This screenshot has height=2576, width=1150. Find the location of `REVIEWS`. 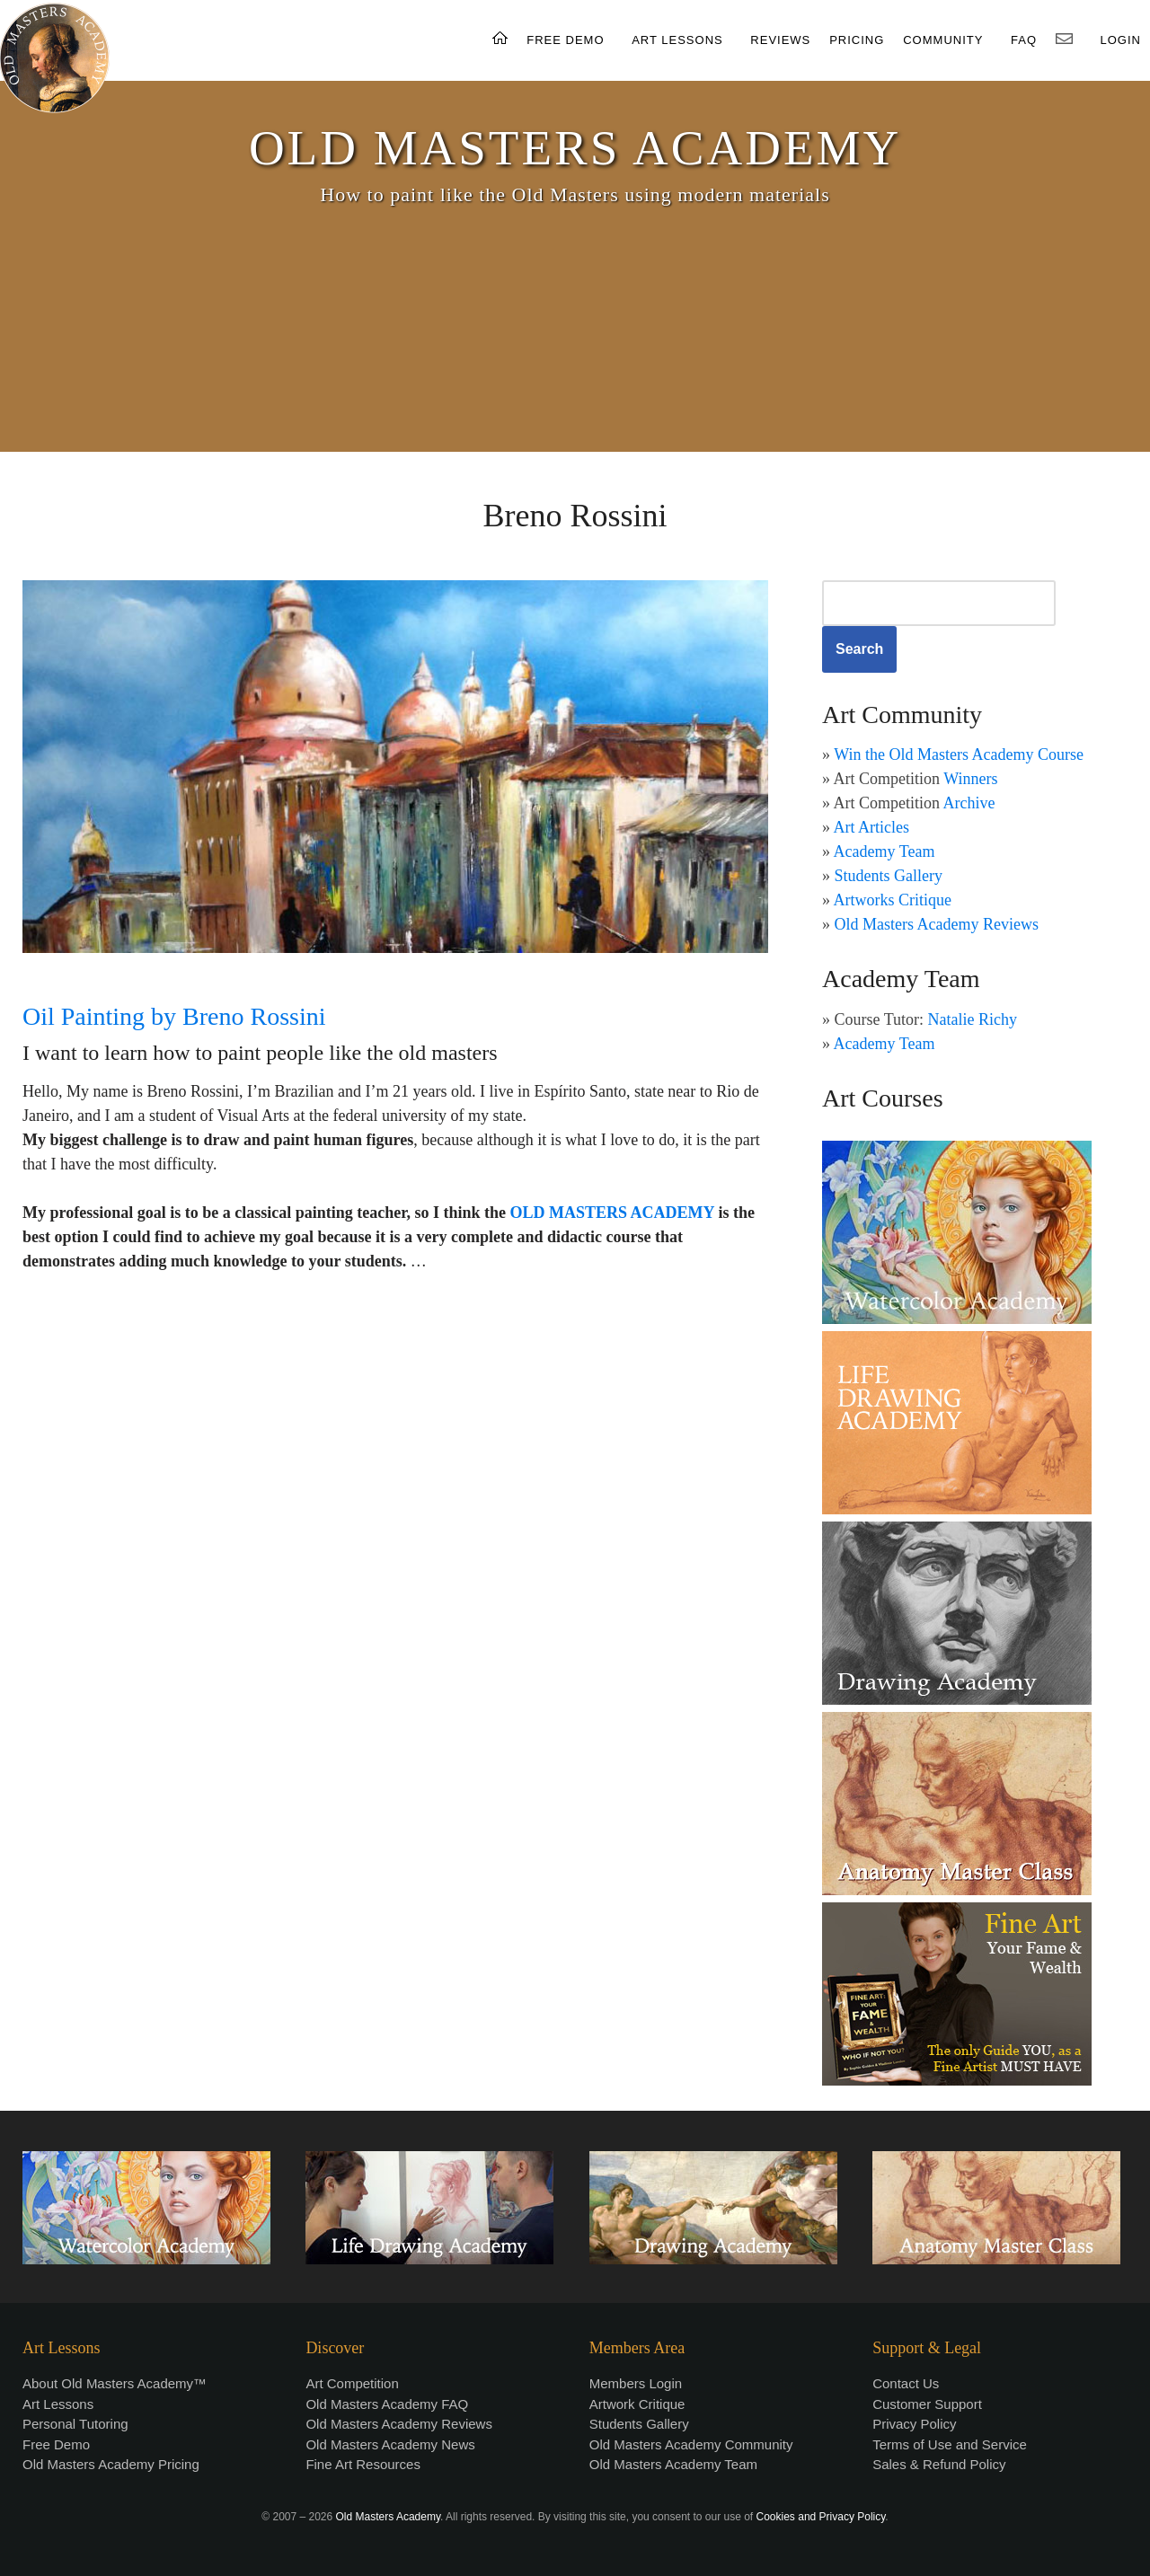

REVIEWS is located at coordinates (780, 40).